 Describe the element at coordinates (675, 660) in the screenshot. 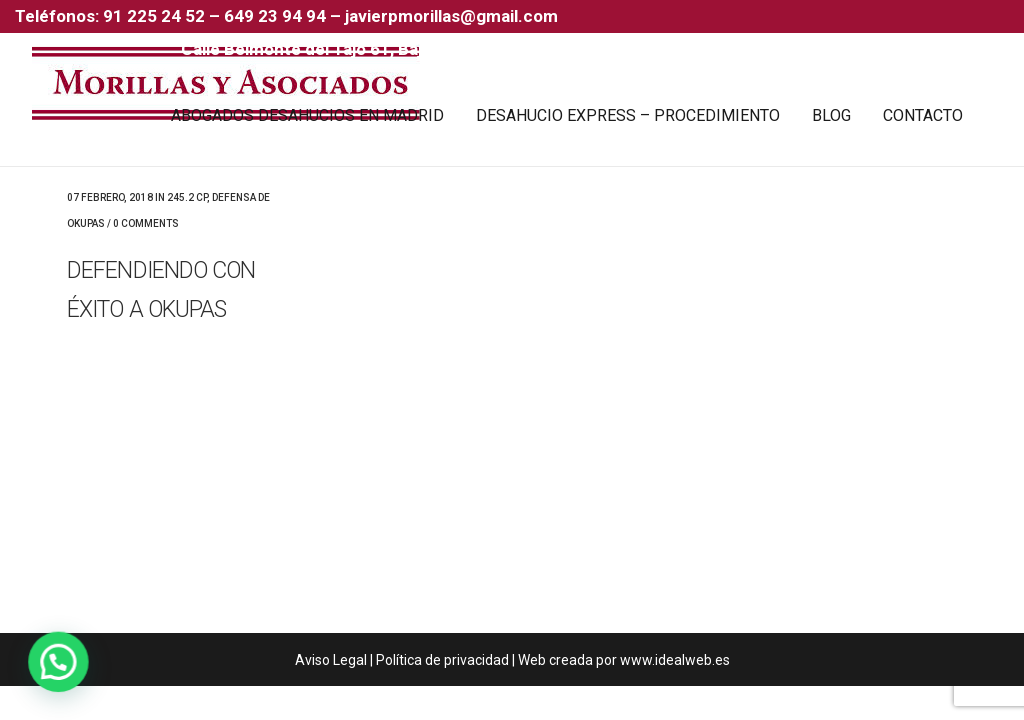

I see `www.idealweb.es` at that location.